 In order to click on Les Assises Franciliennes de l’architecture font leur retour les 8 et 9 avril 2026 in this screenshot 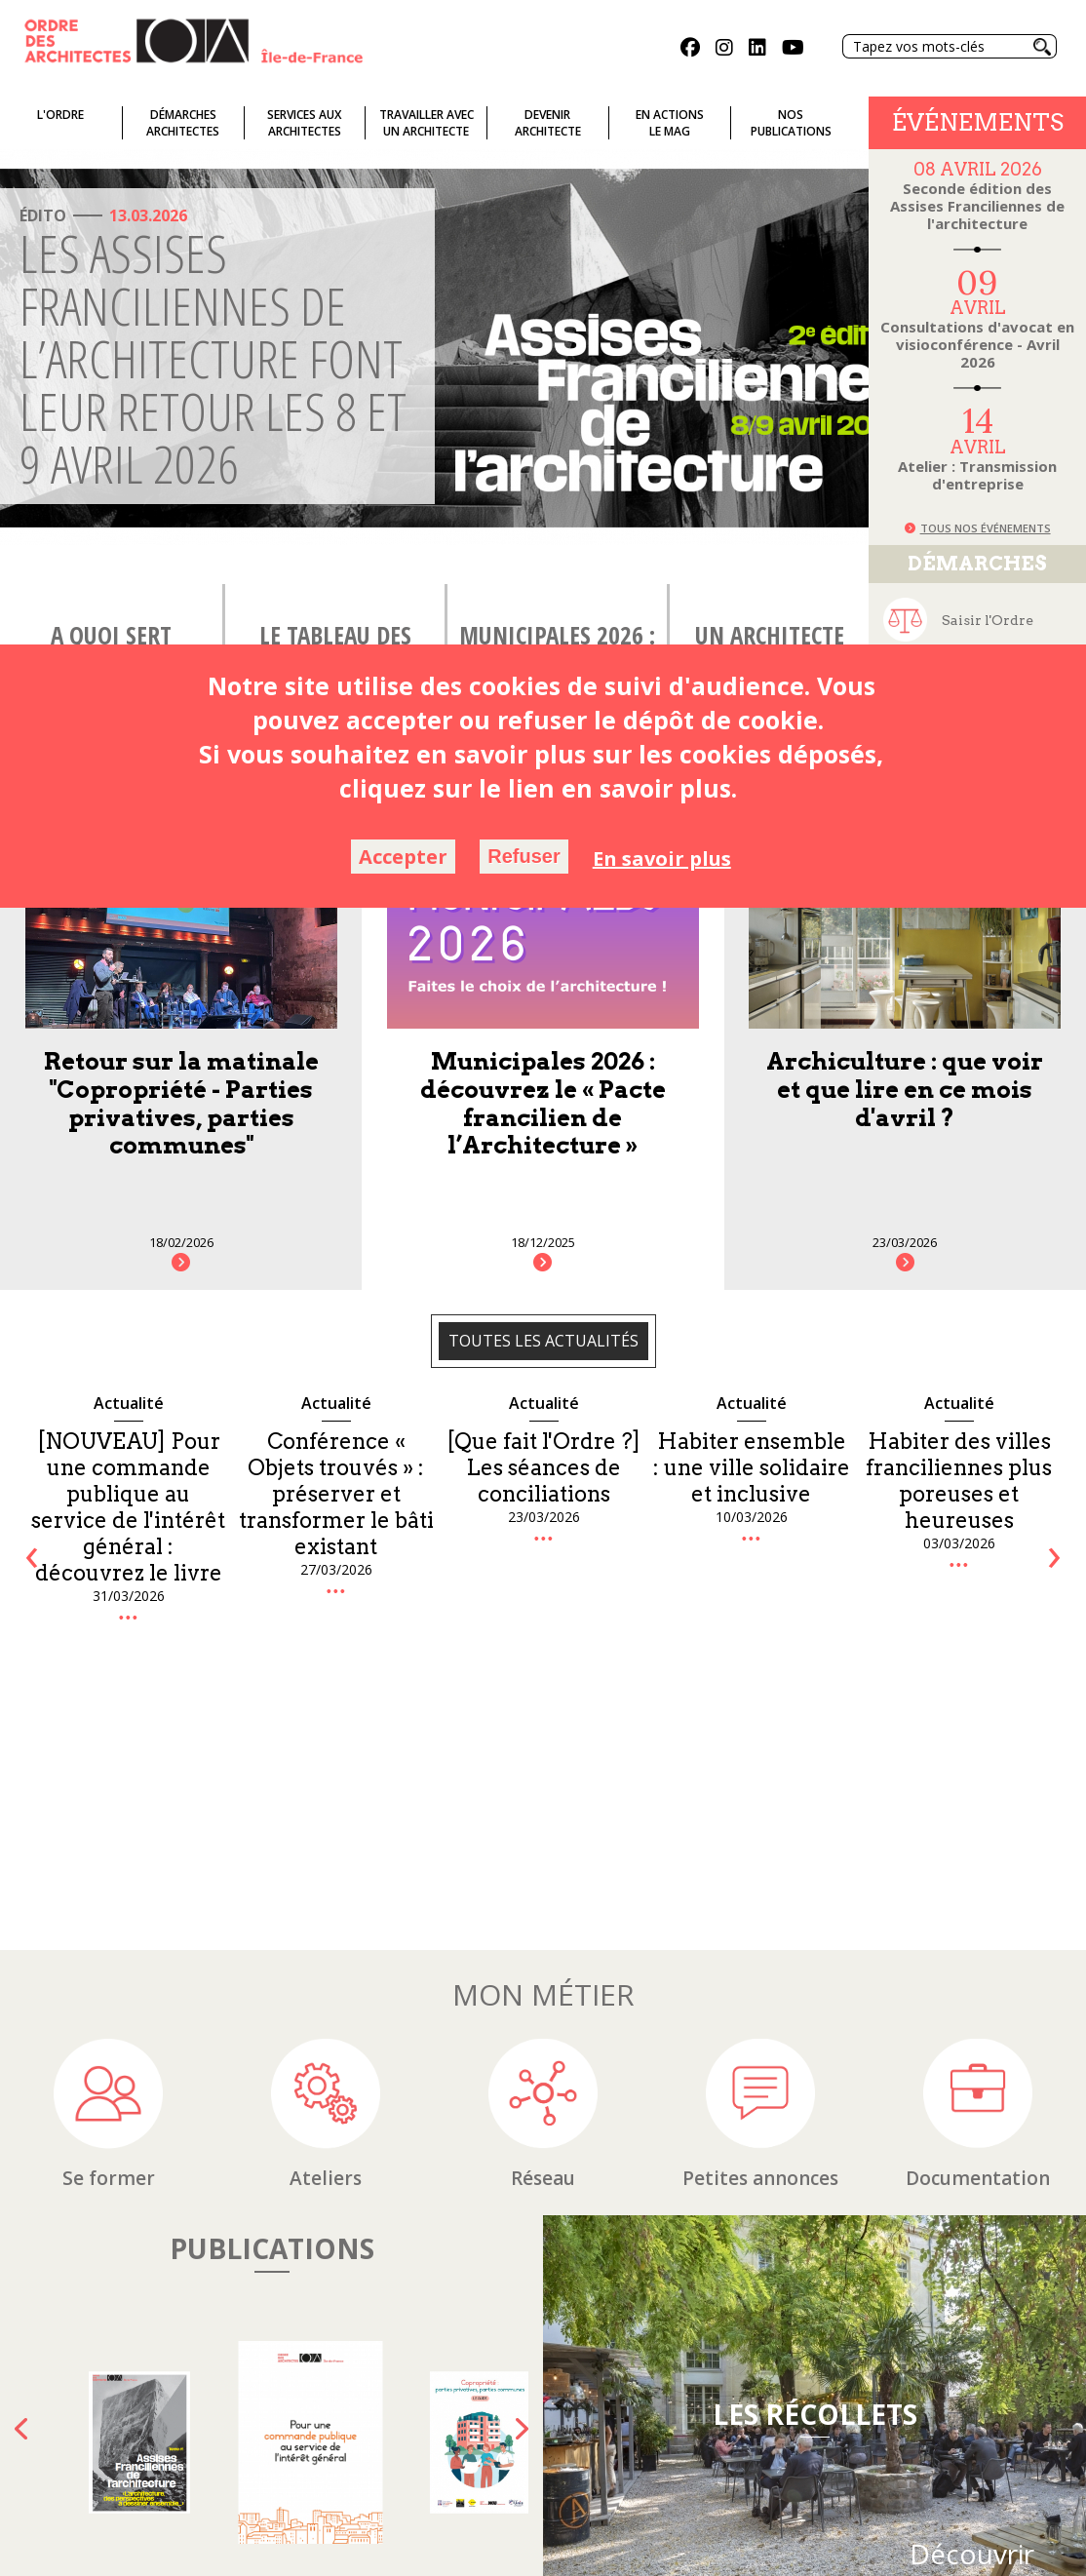, I will do `click(213, 357)`.